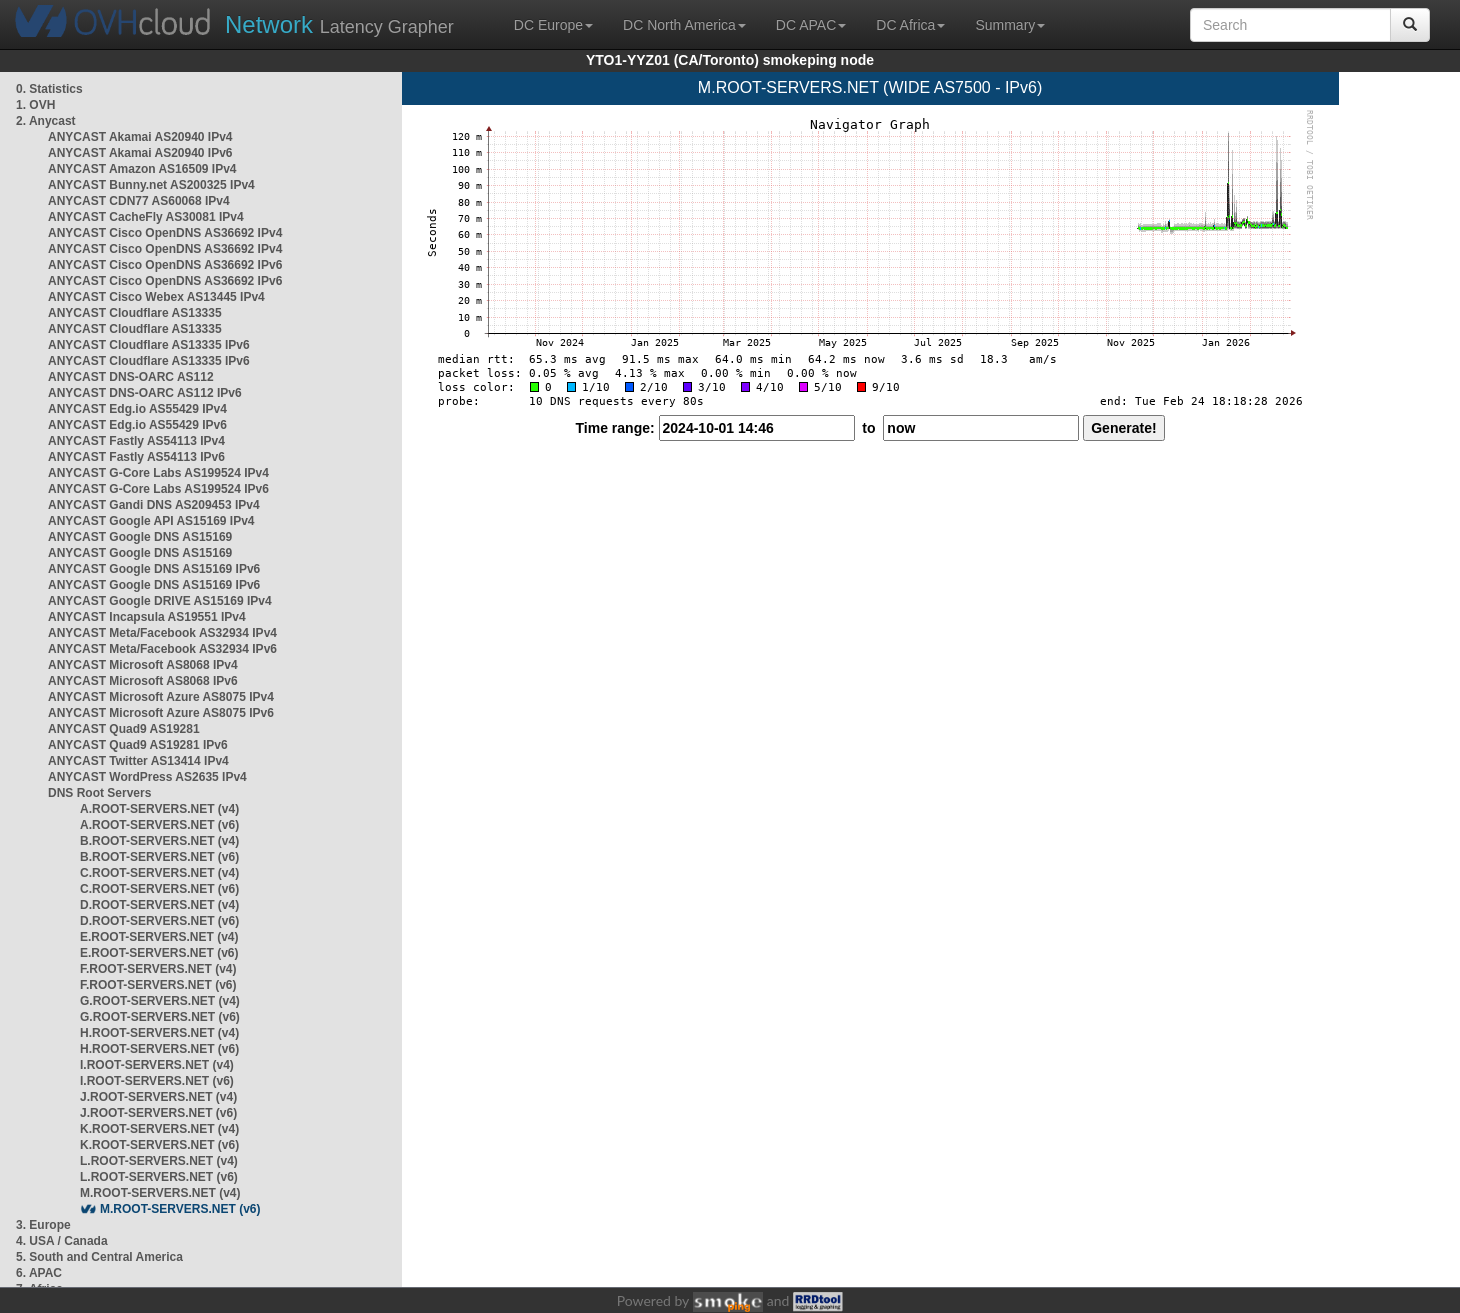  Describe the element at coordinates (142, 169) in the screenshot. I see `ANYCAST Amazon AS16509 IPv4` at that location.